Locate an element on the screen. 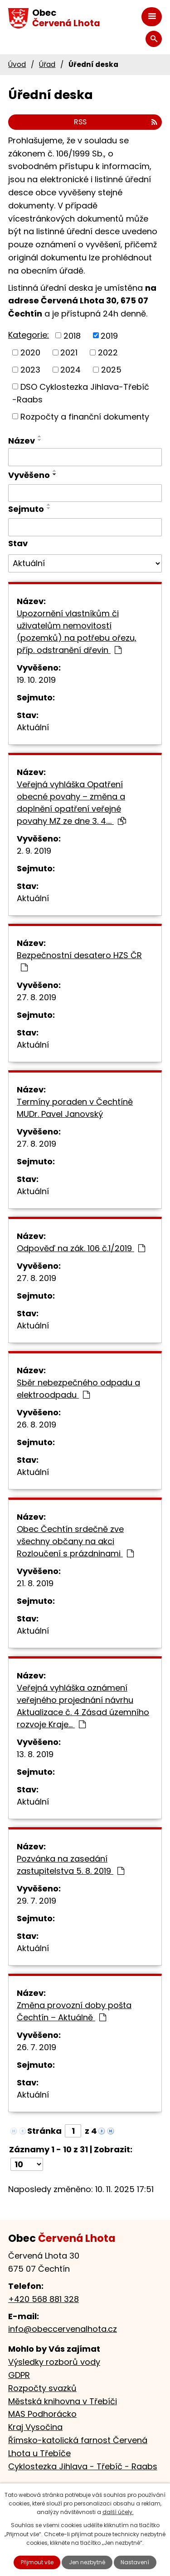  Kraj Vysočina is located at coordinates (35, 2427).